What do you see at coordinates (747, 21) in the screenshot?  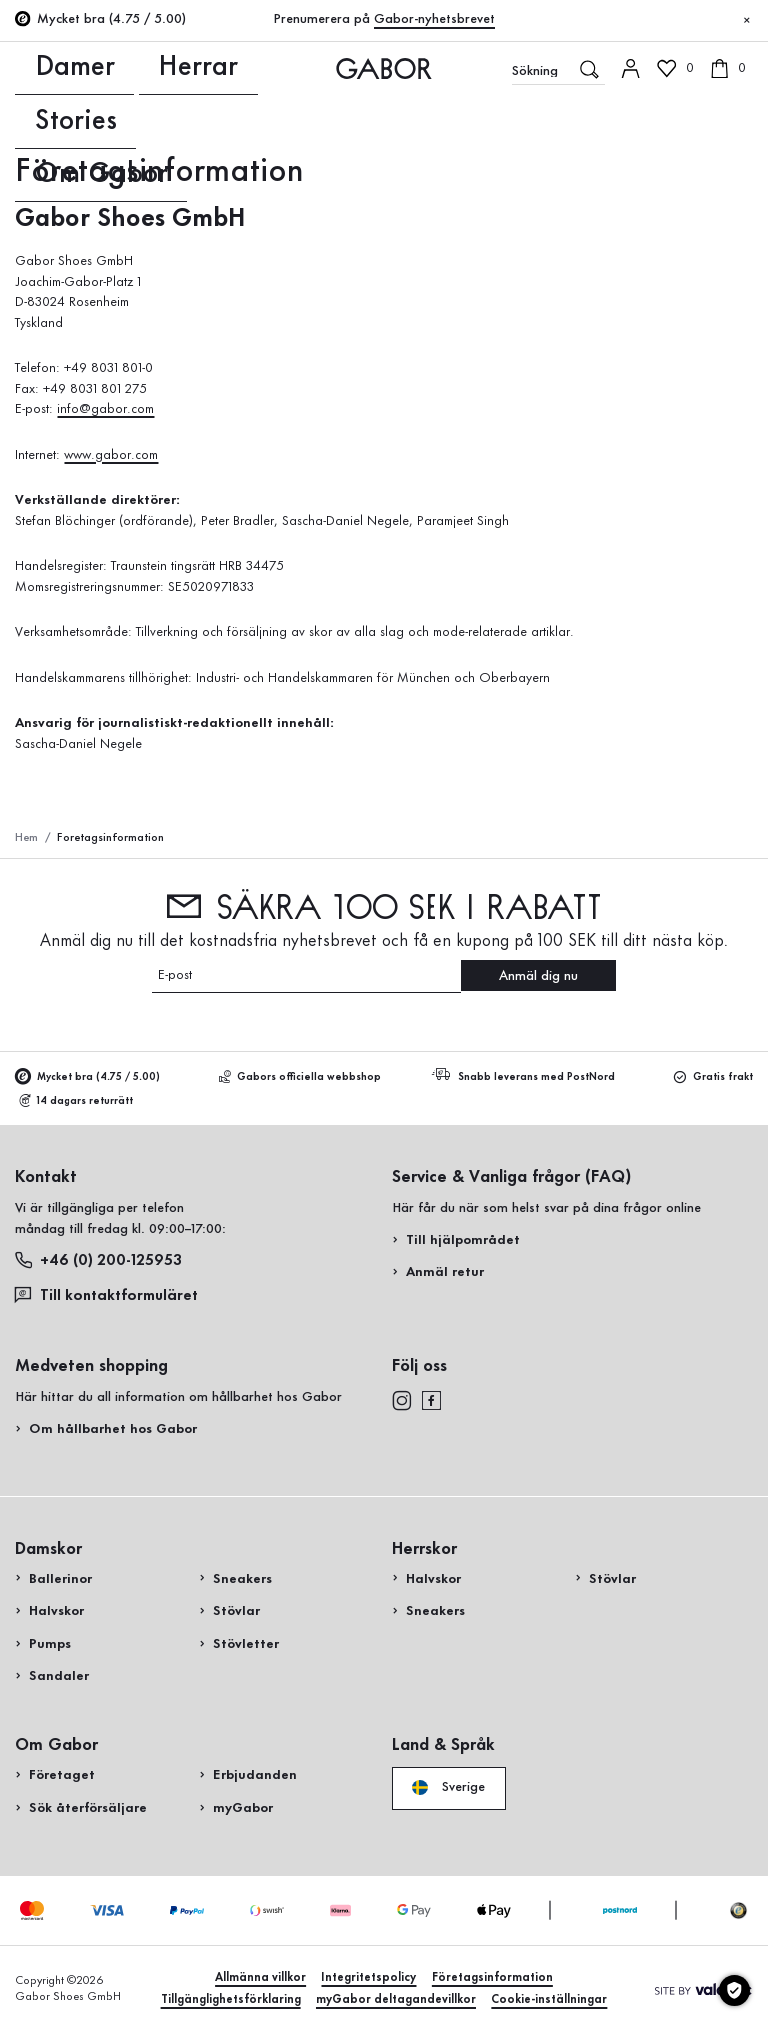 I see `[Stäng]` at bounding box center [747, 21].